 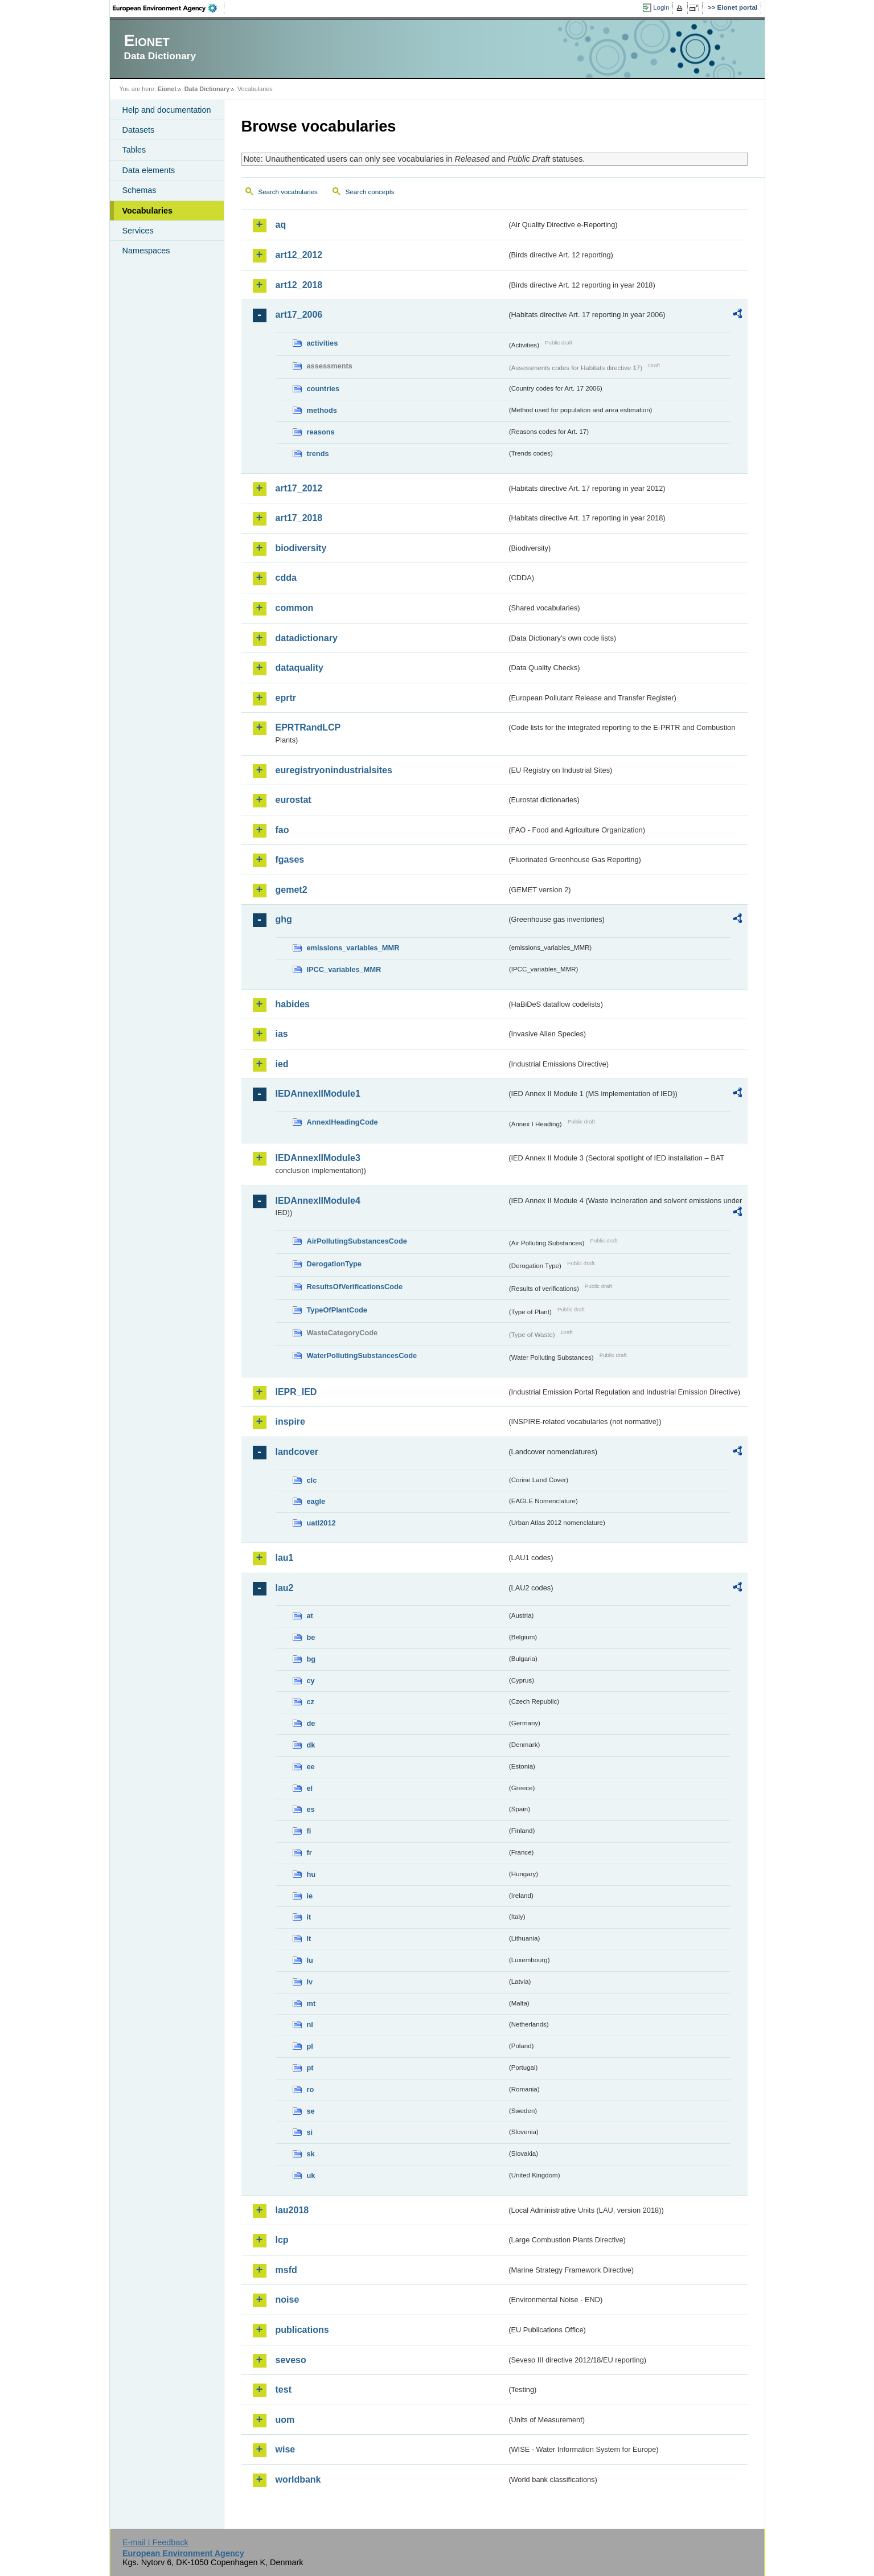 I want to click on nl, so click(x=310, y=2024).